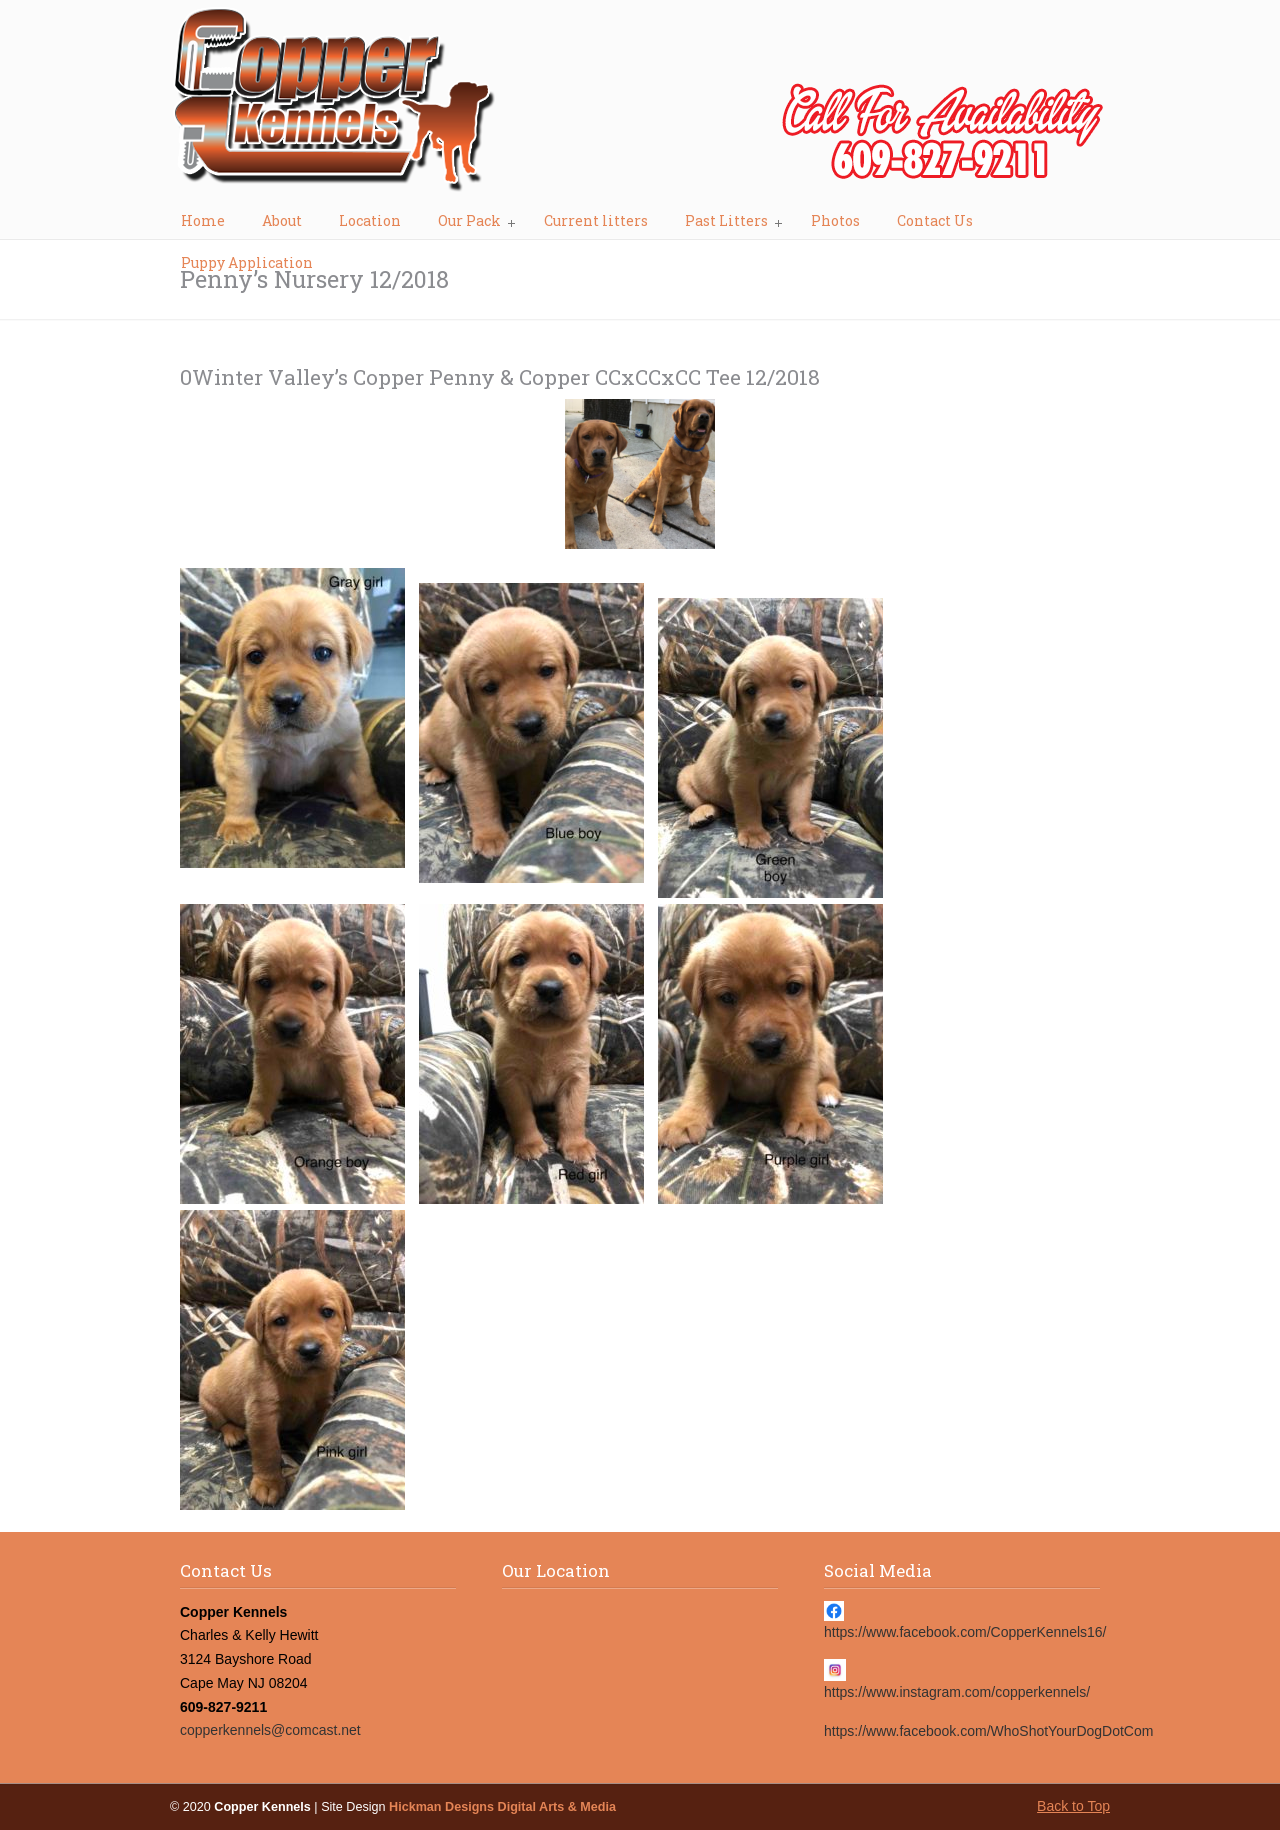  I want to click on Copper Kennels, so click(640, 106).